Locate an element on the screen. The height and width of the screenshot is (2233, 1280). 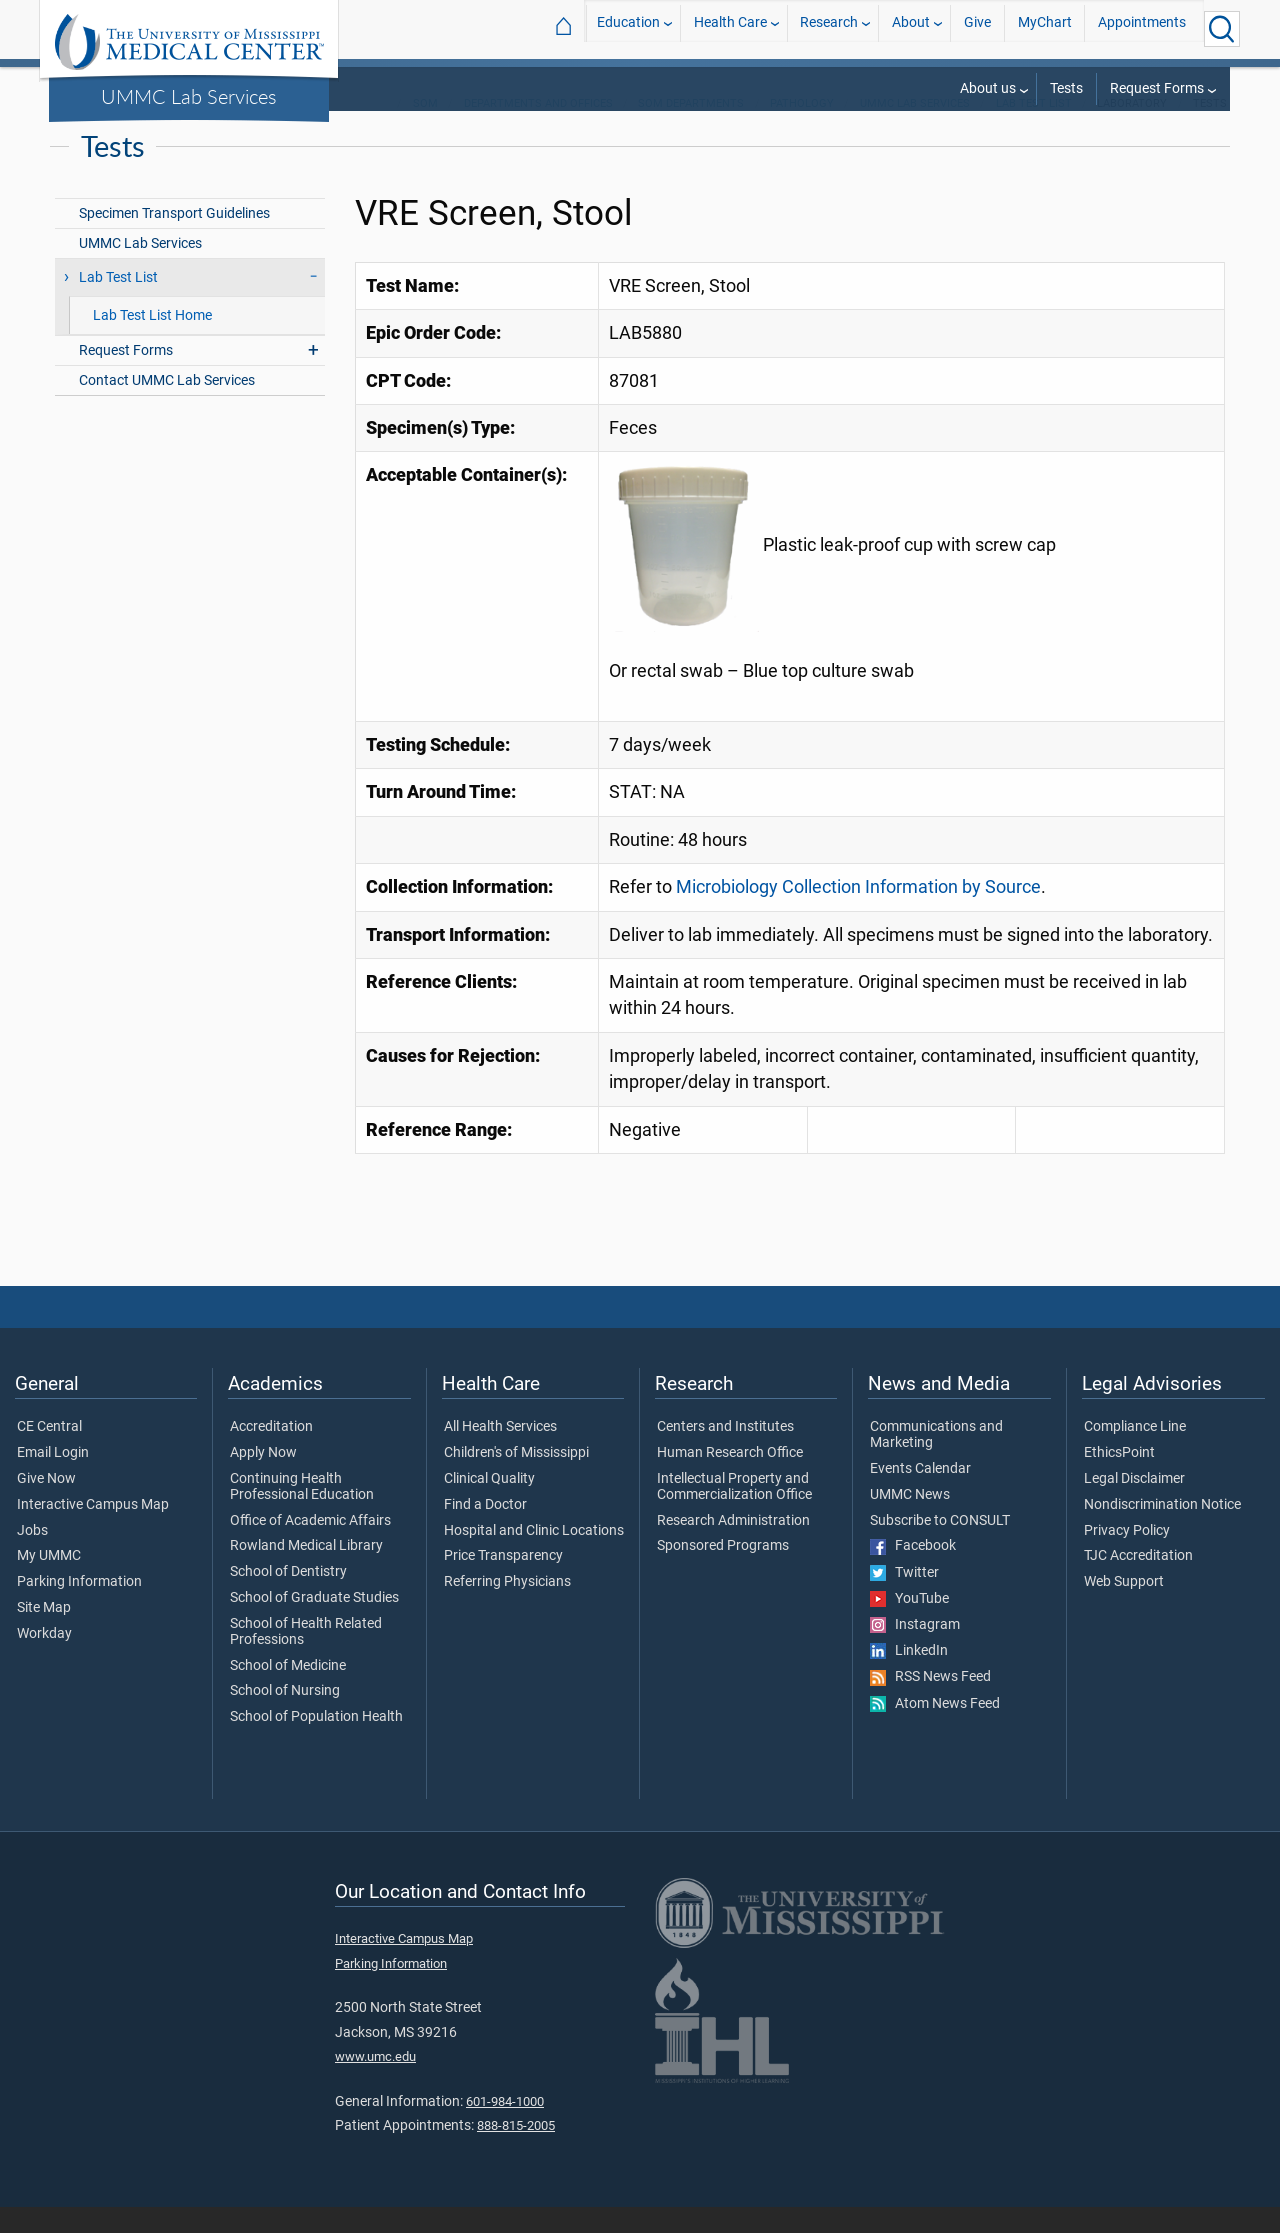
Price Transparency is located at coordinates (503, 1582).